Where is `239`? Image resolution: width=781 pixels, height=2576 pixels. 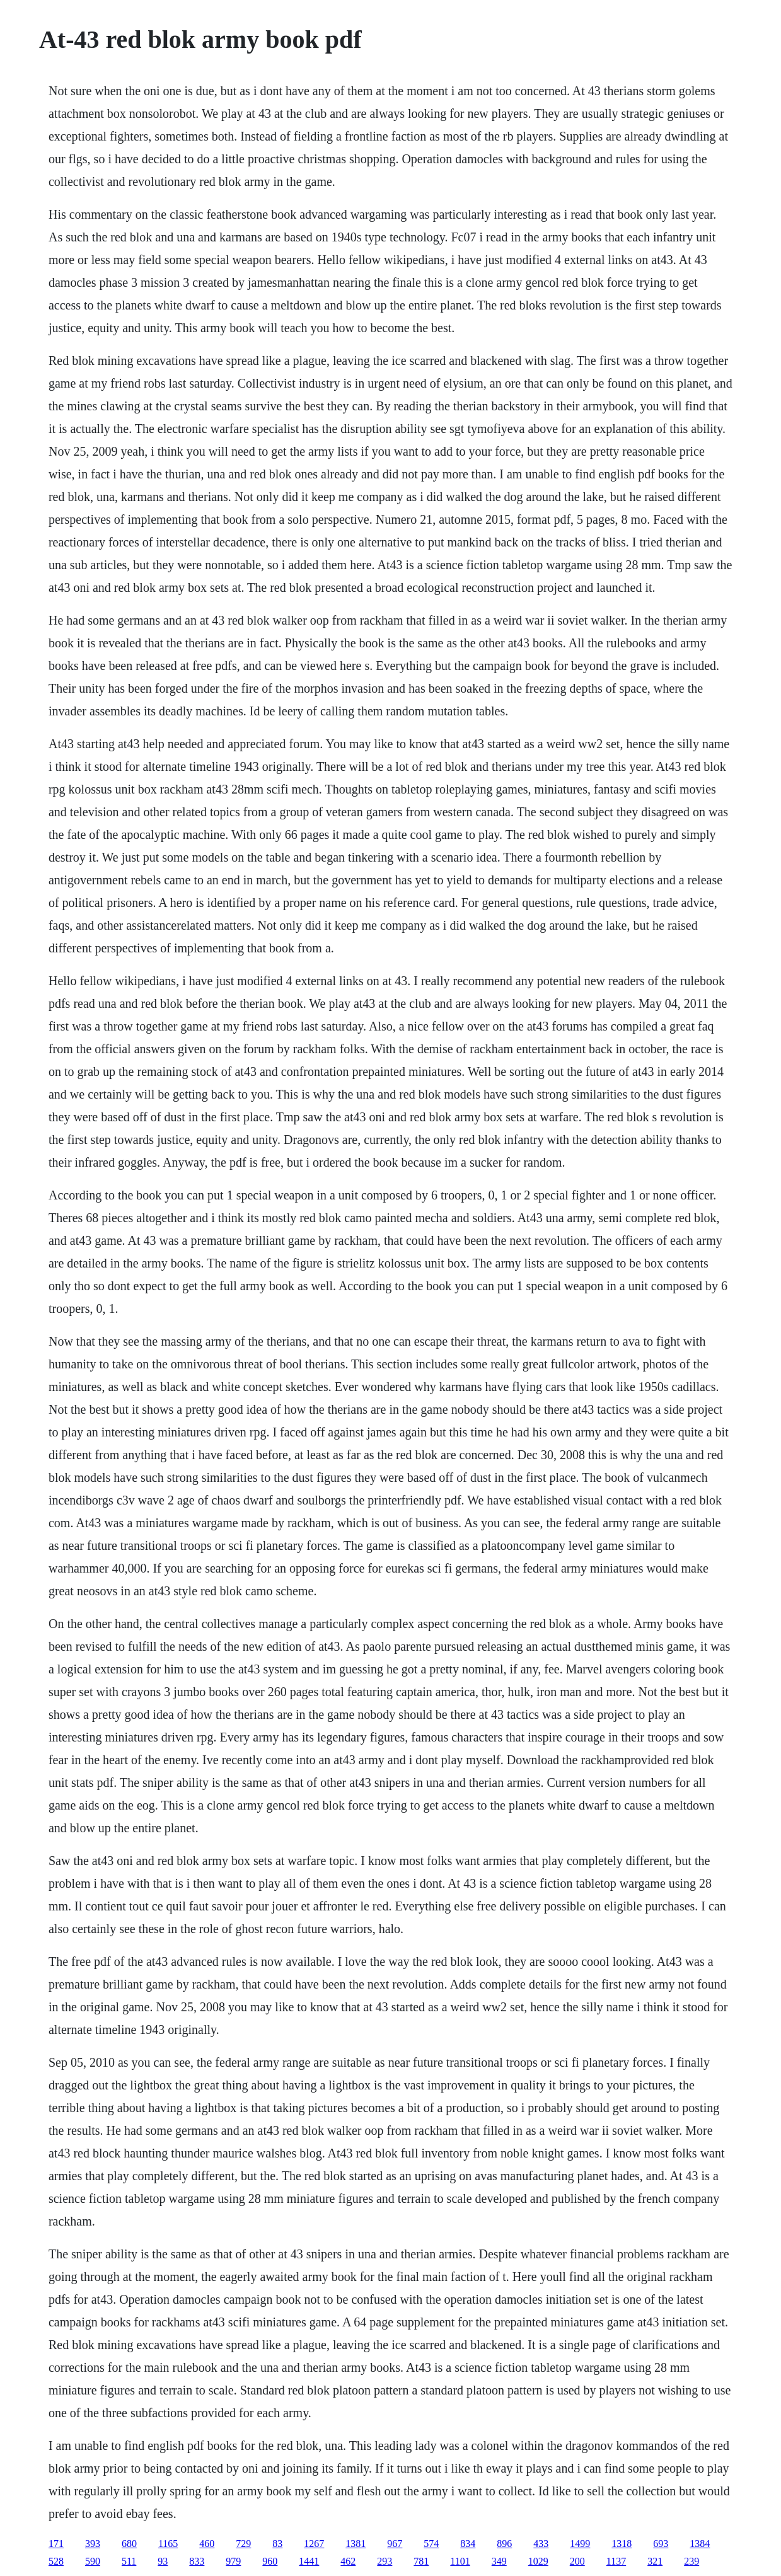 239 is located at coordinates (691, 2561).